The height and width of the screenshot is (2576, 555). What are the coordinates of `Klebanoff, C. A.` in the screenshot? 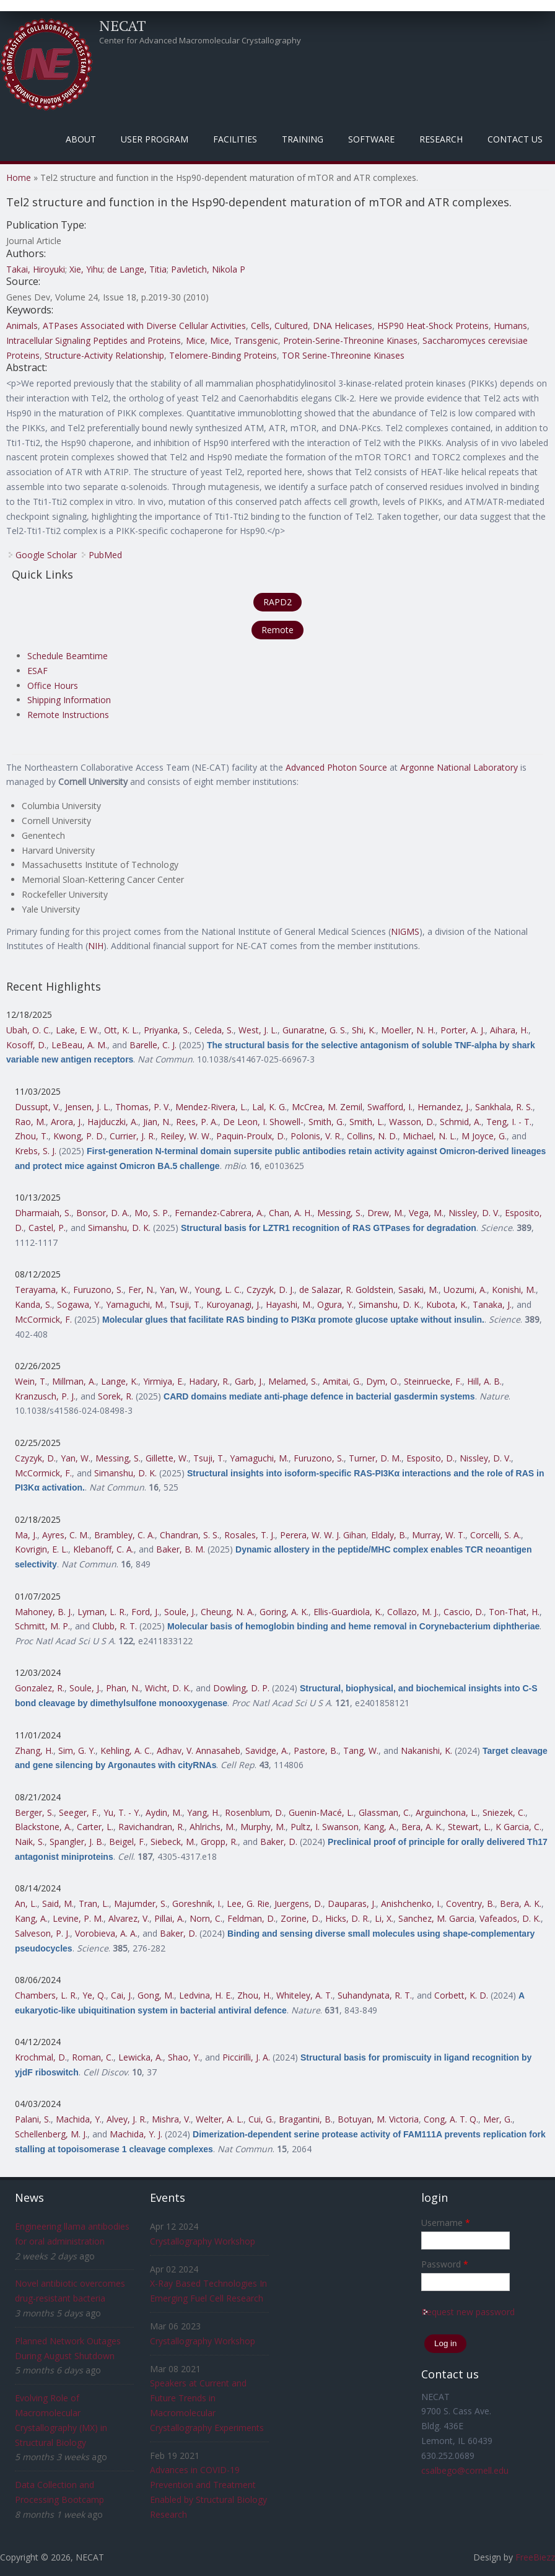 It's located at (103, 1549).